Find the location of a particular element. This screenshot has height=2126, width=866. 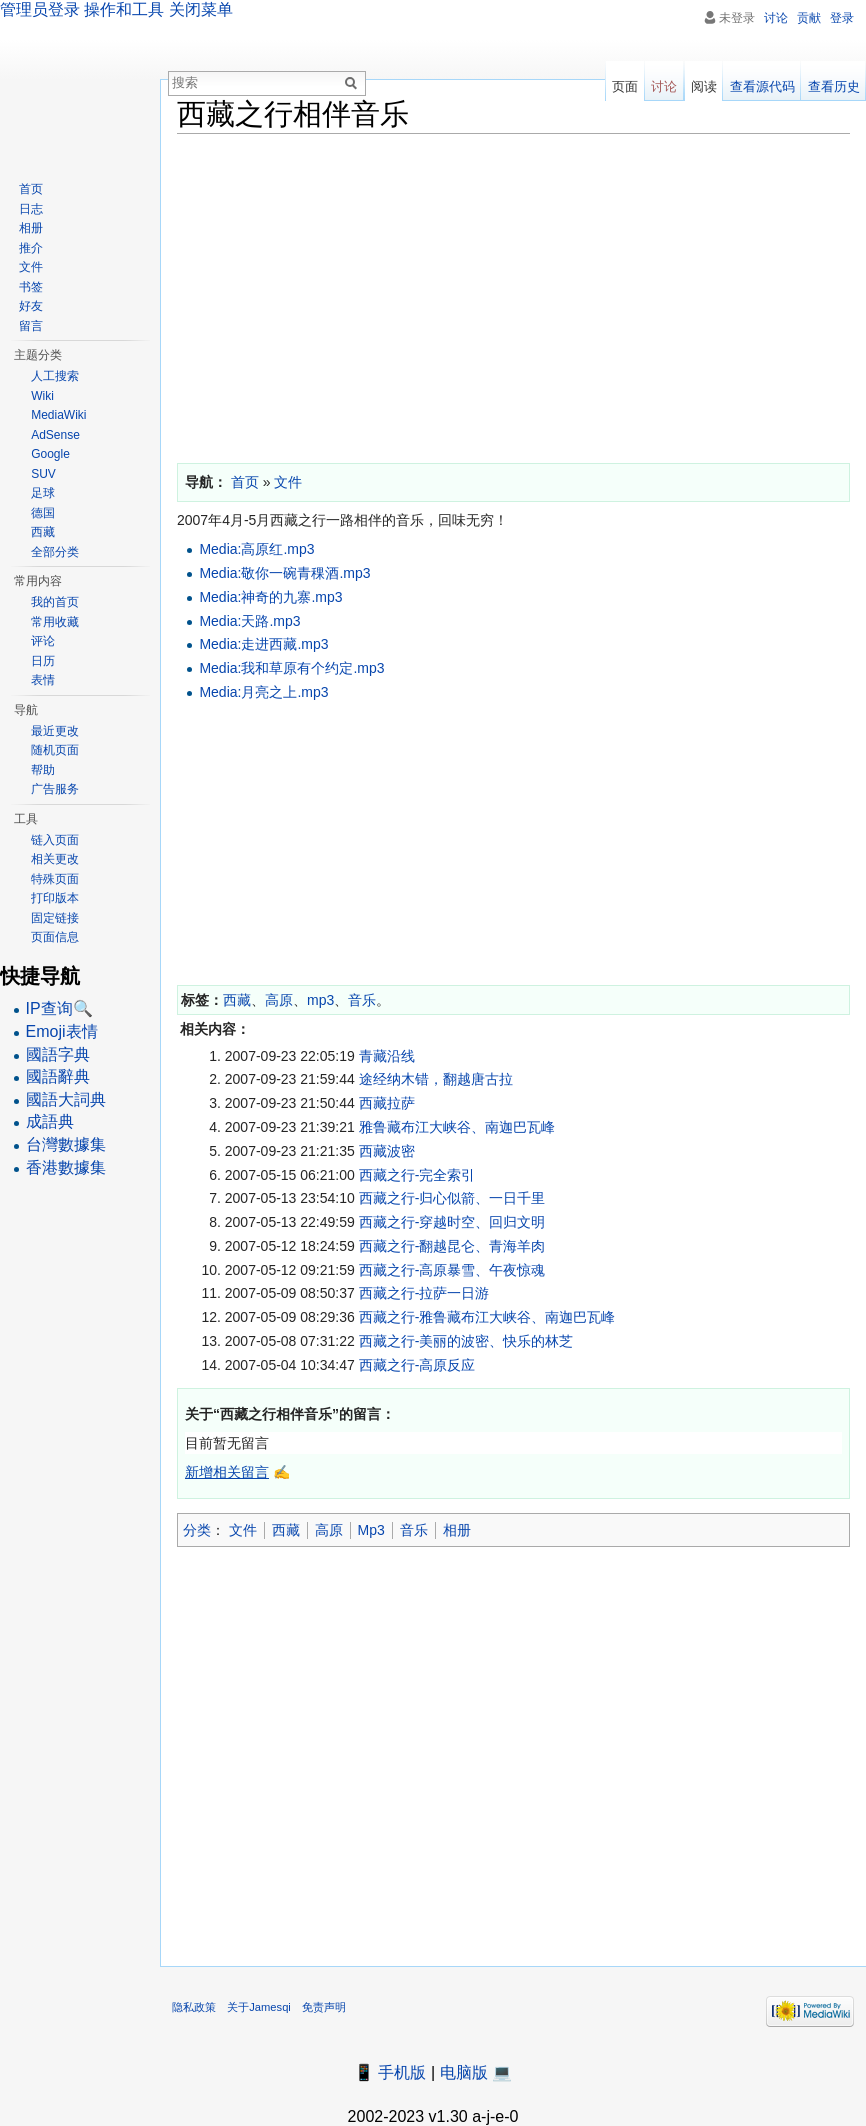

Emoji表情 is located at coordinates (62, 1031).